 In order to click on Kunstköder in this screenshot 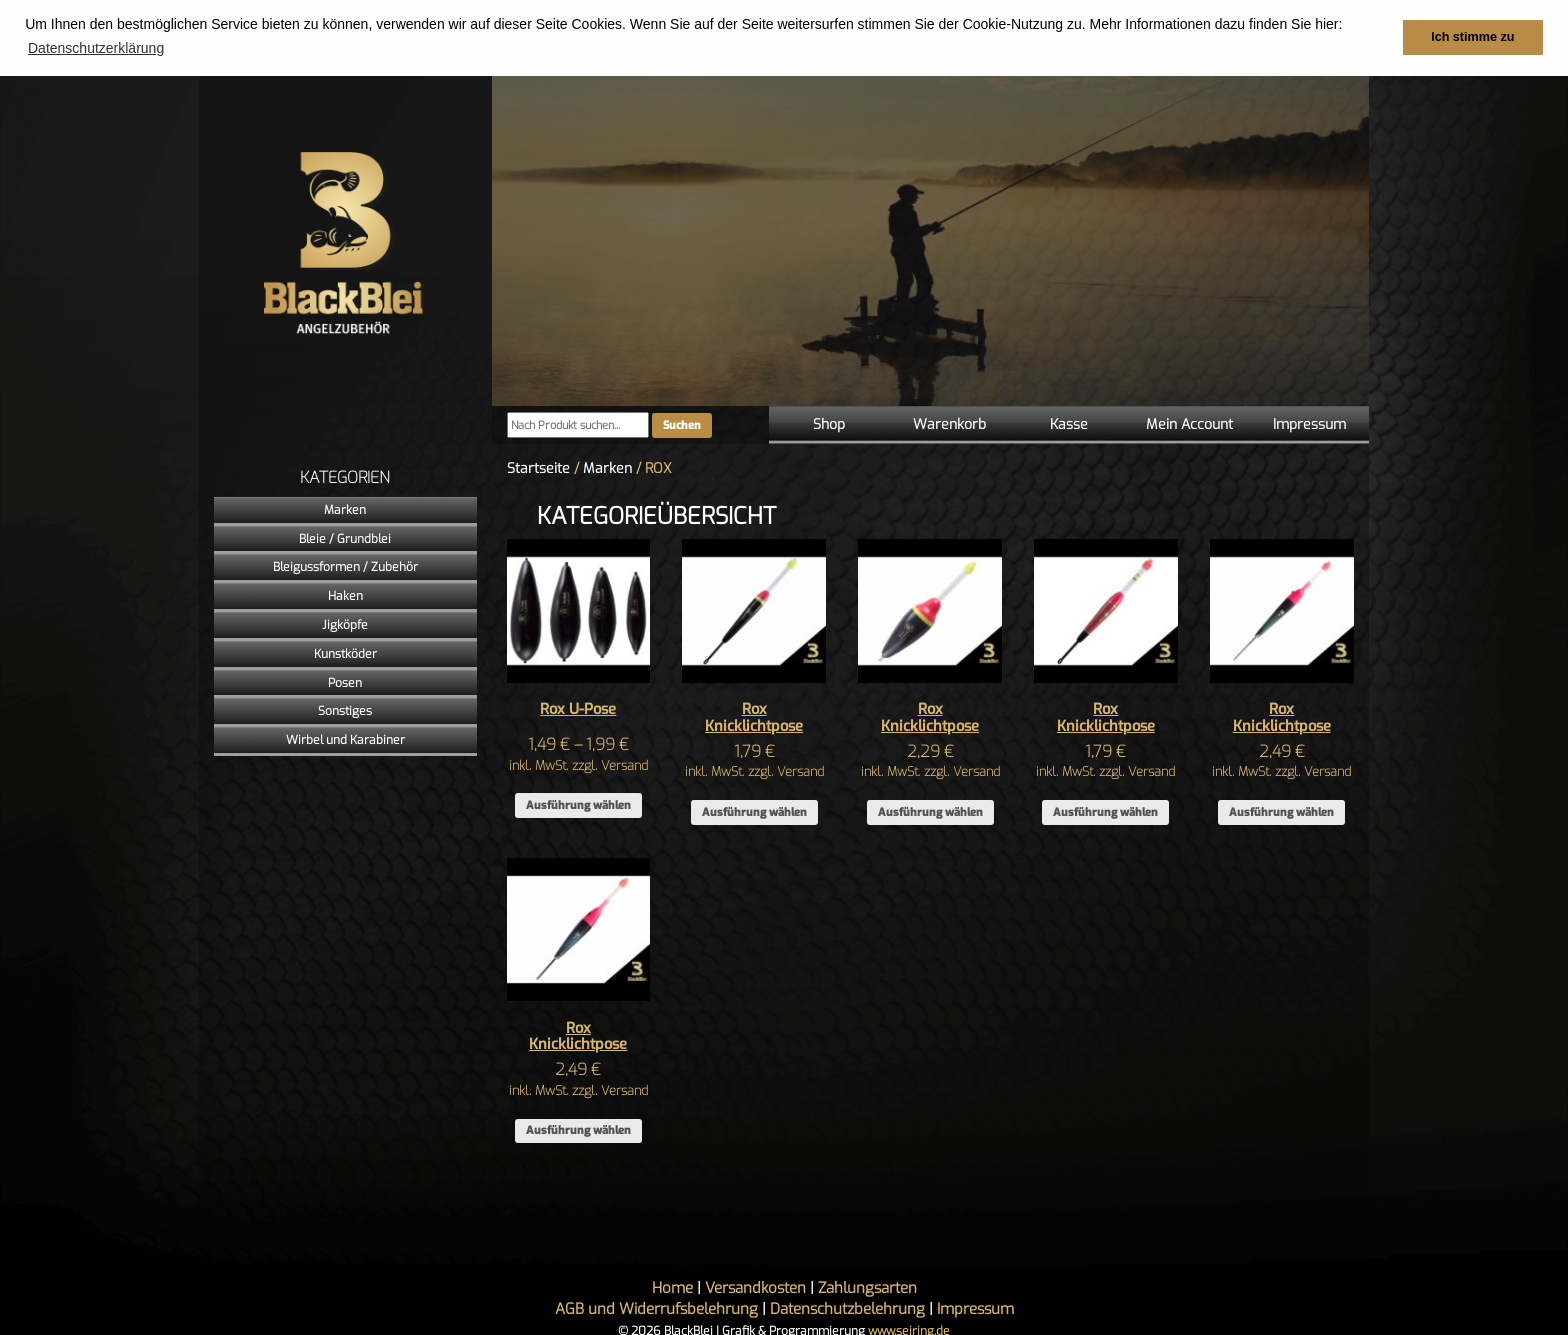, I will do `click(345, 653)`.